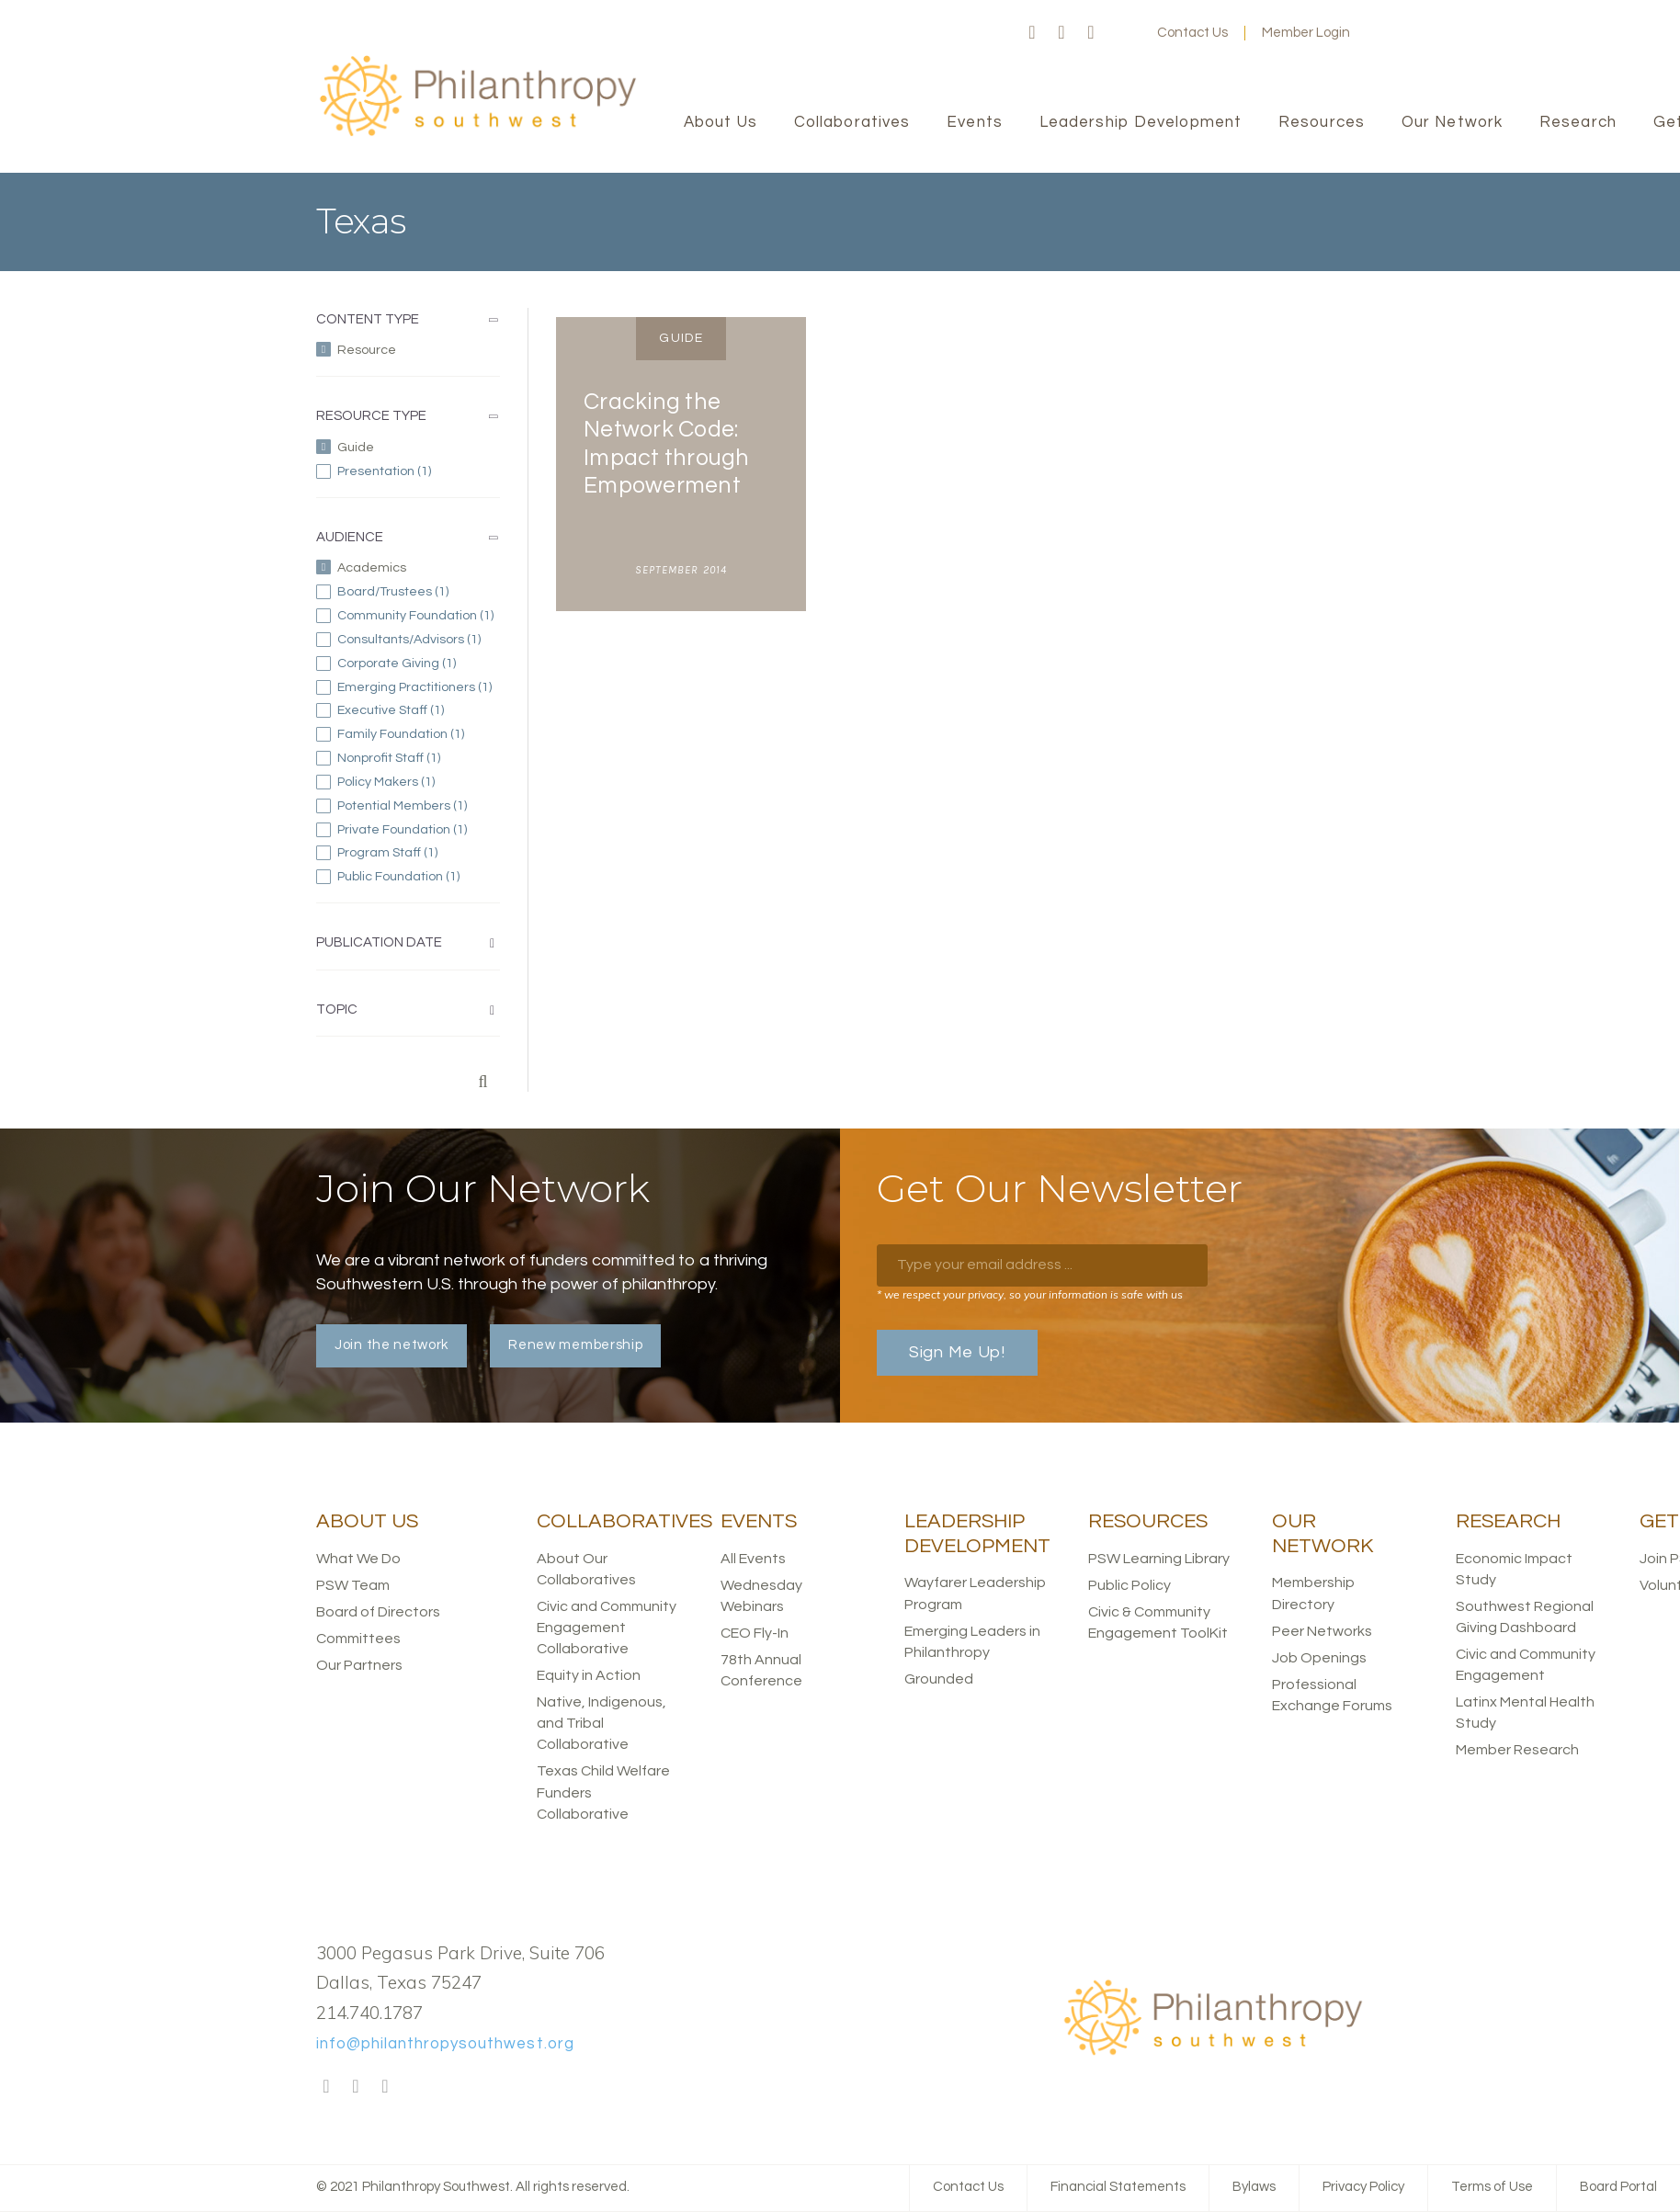  I want to click on Consultants/Advisors (1), so click(418, 639).